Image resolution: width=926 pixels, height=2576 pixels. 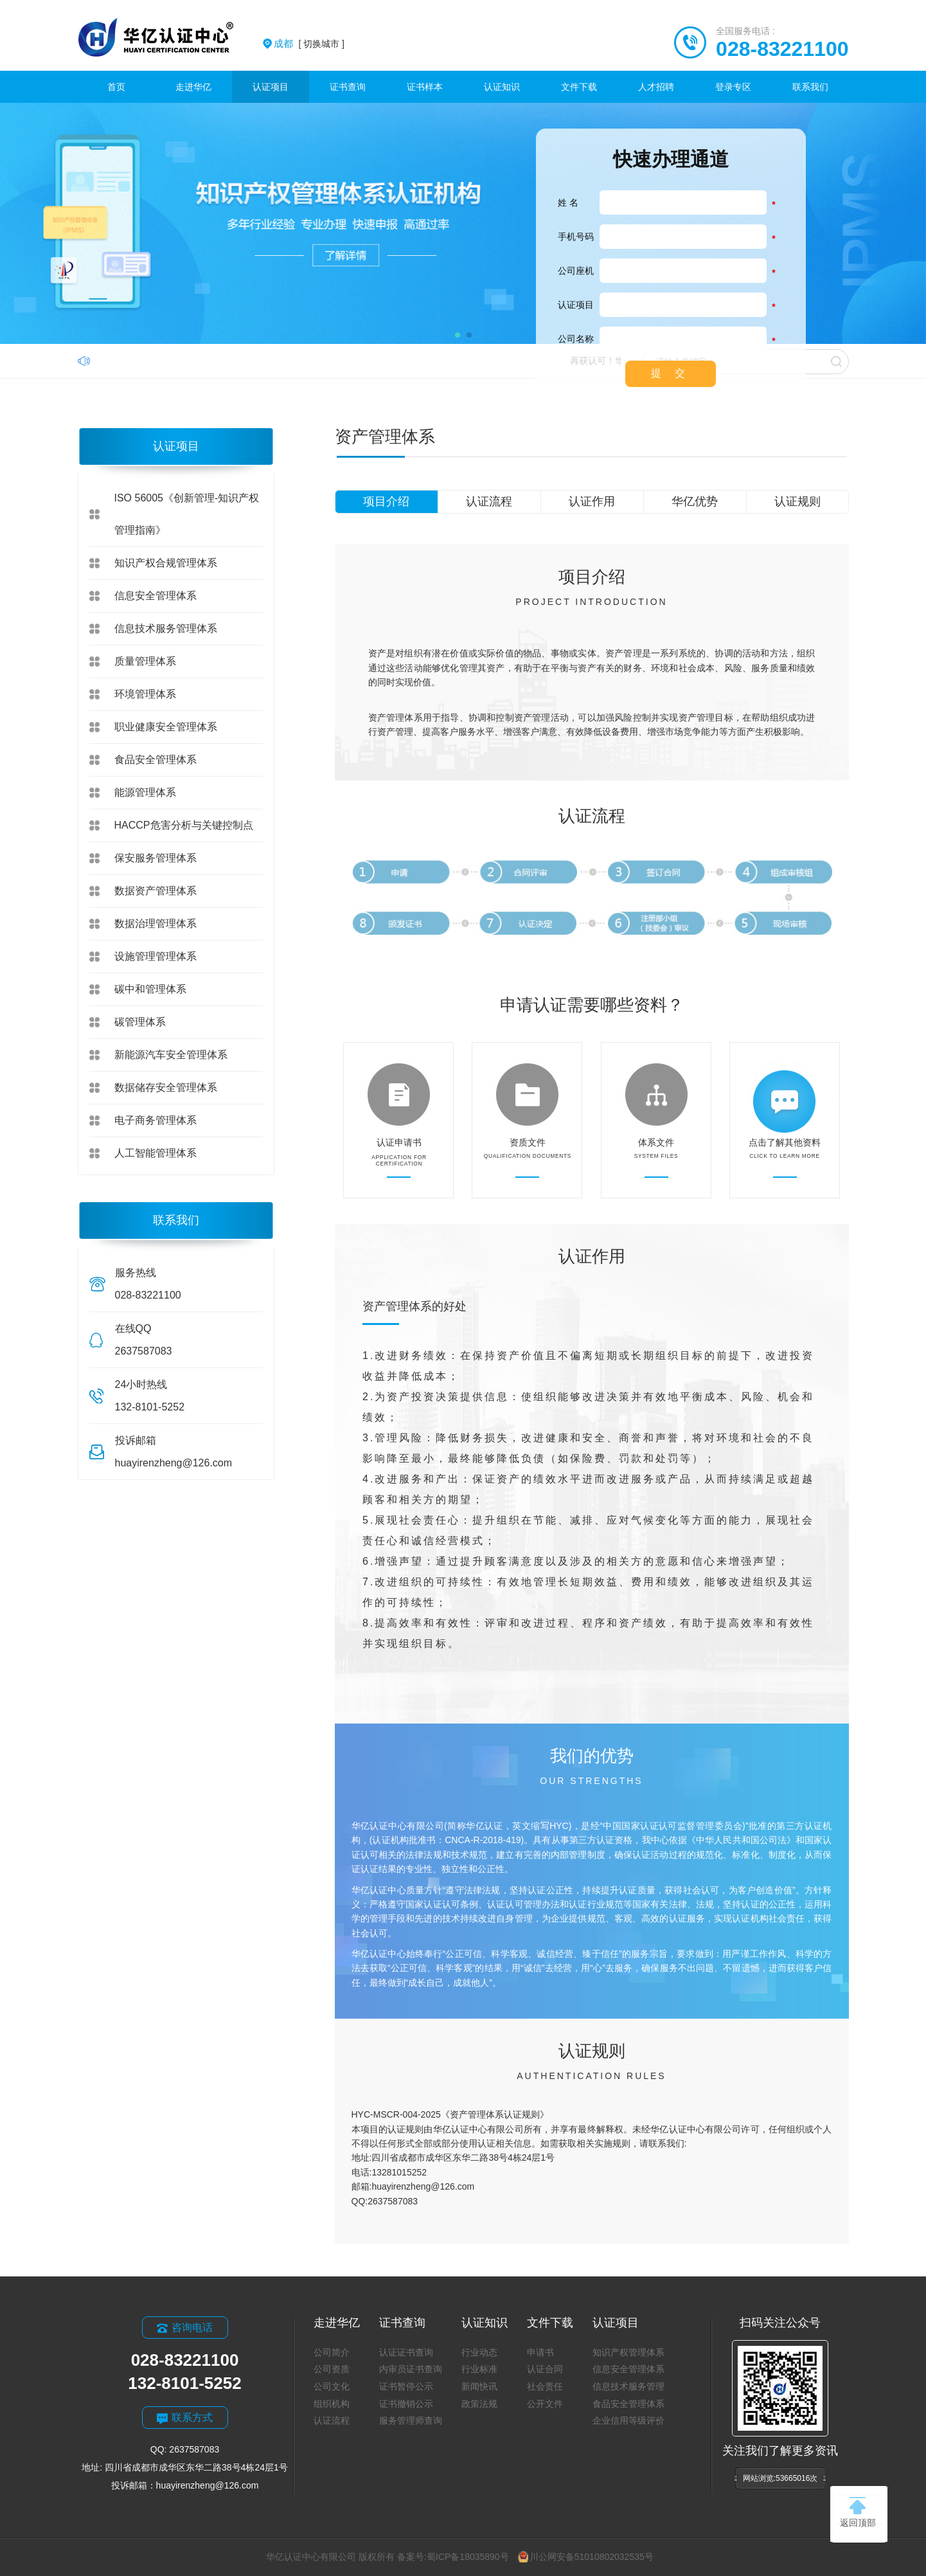 What do you see at coordinates (155, 1120) in the screenshot?
I see `电子商务管理体系` at bounding box center [155, 1120].